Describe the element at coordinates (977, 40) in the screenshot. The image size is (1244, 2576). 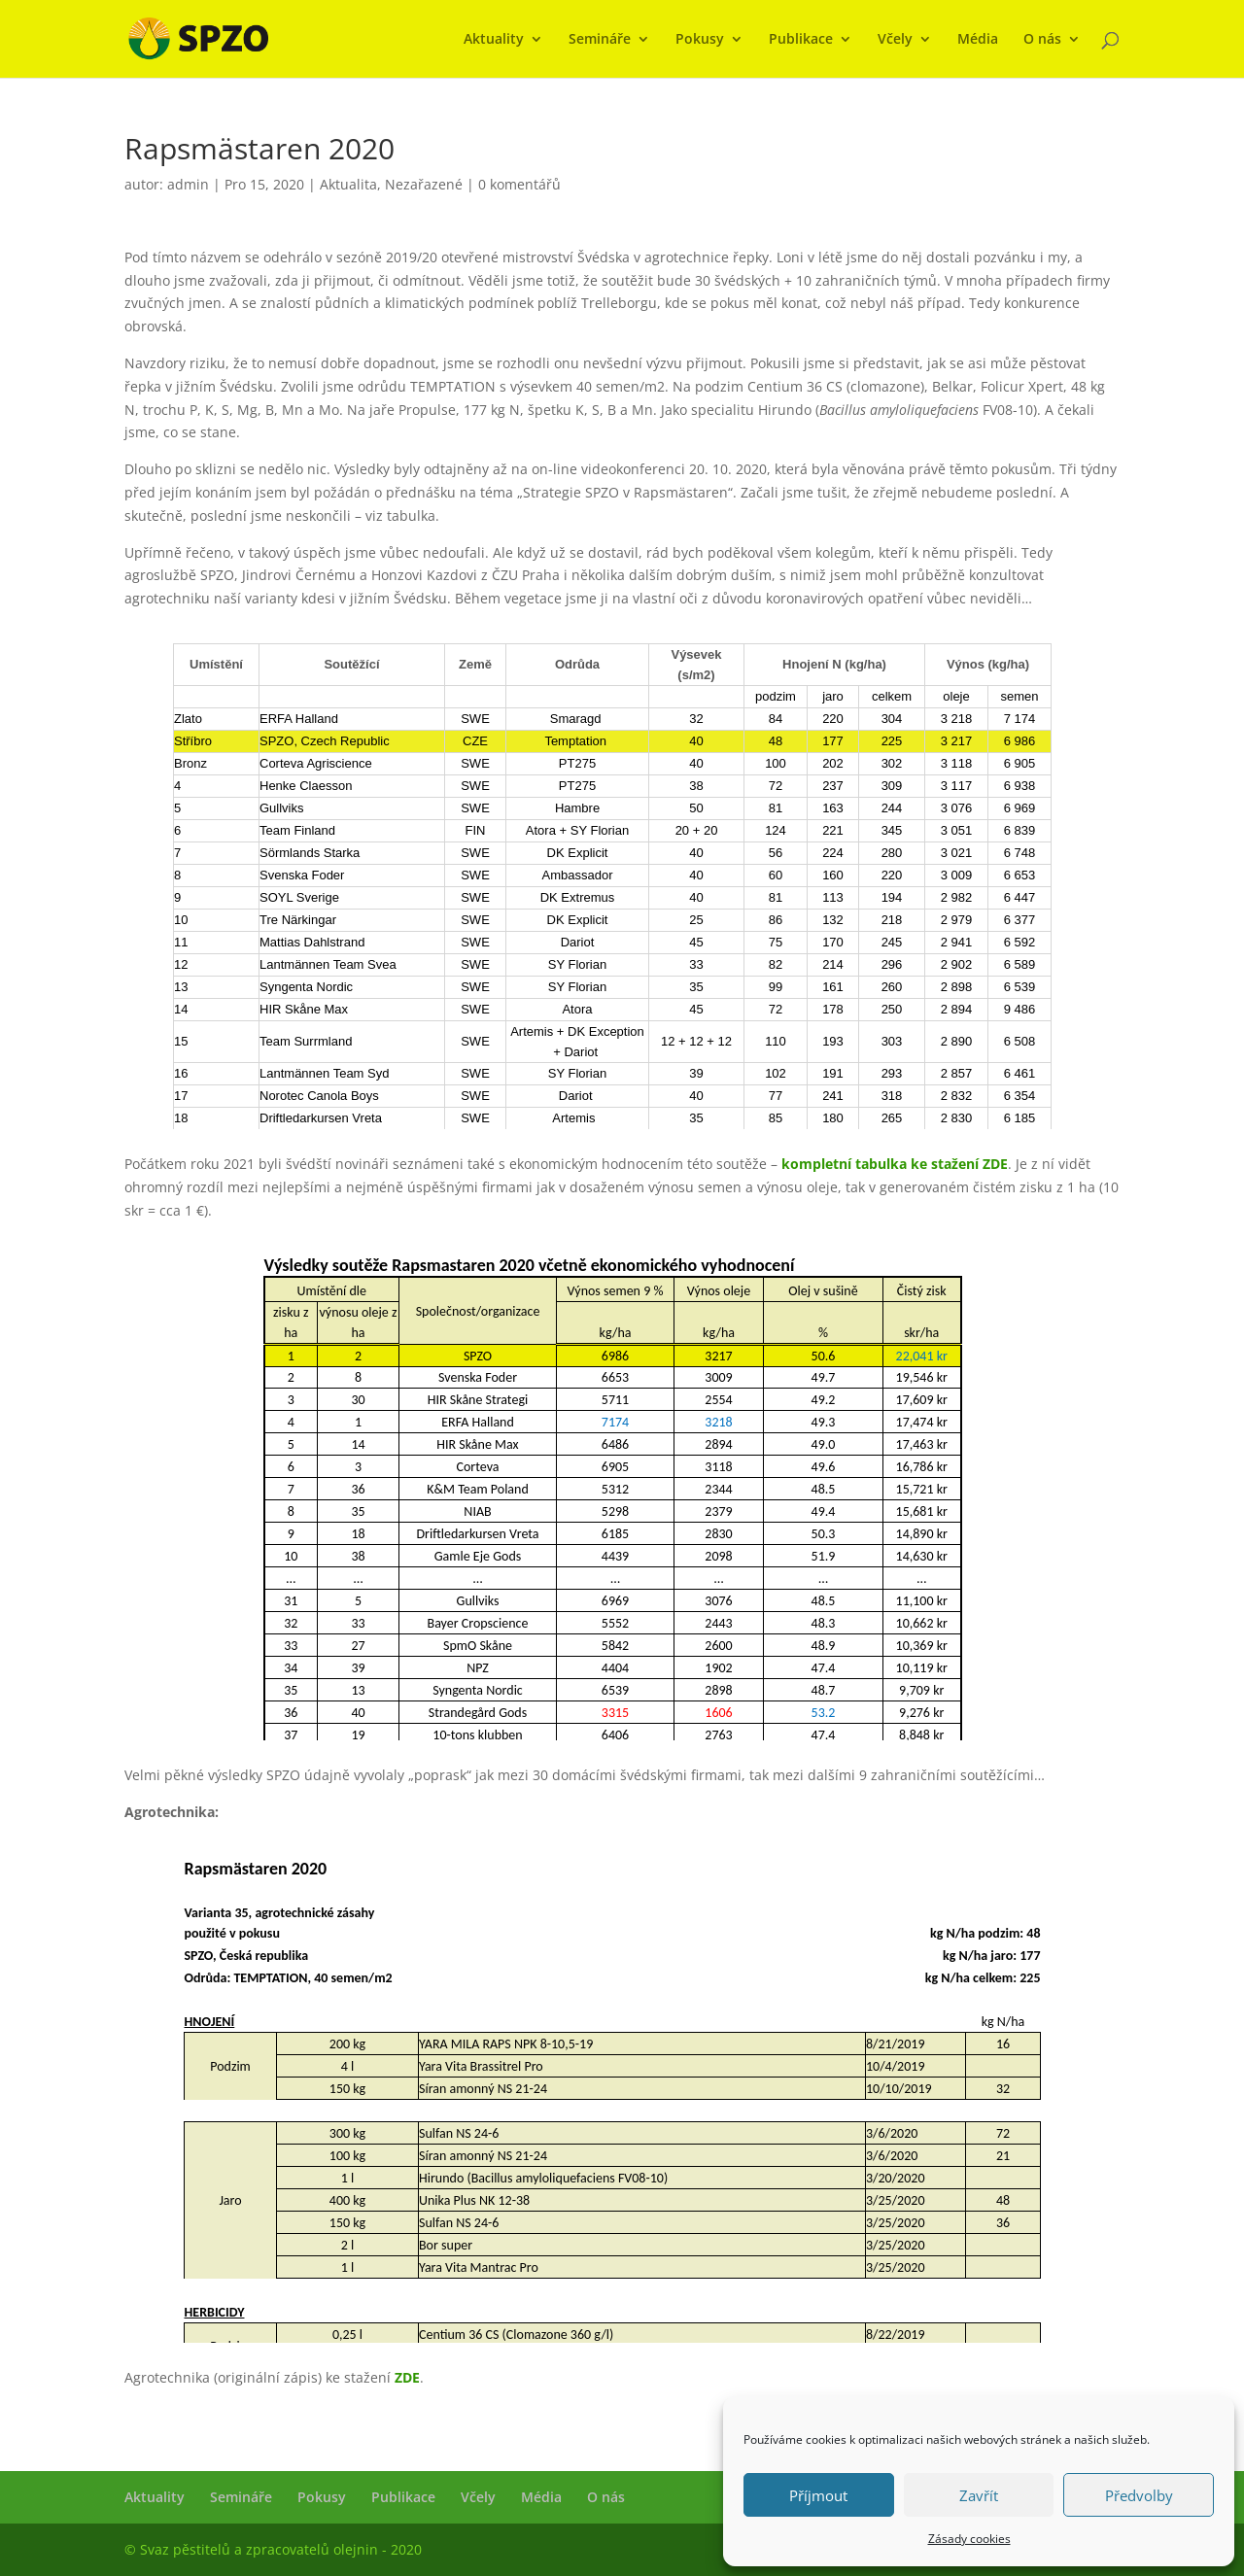
I see `Média` at that location.